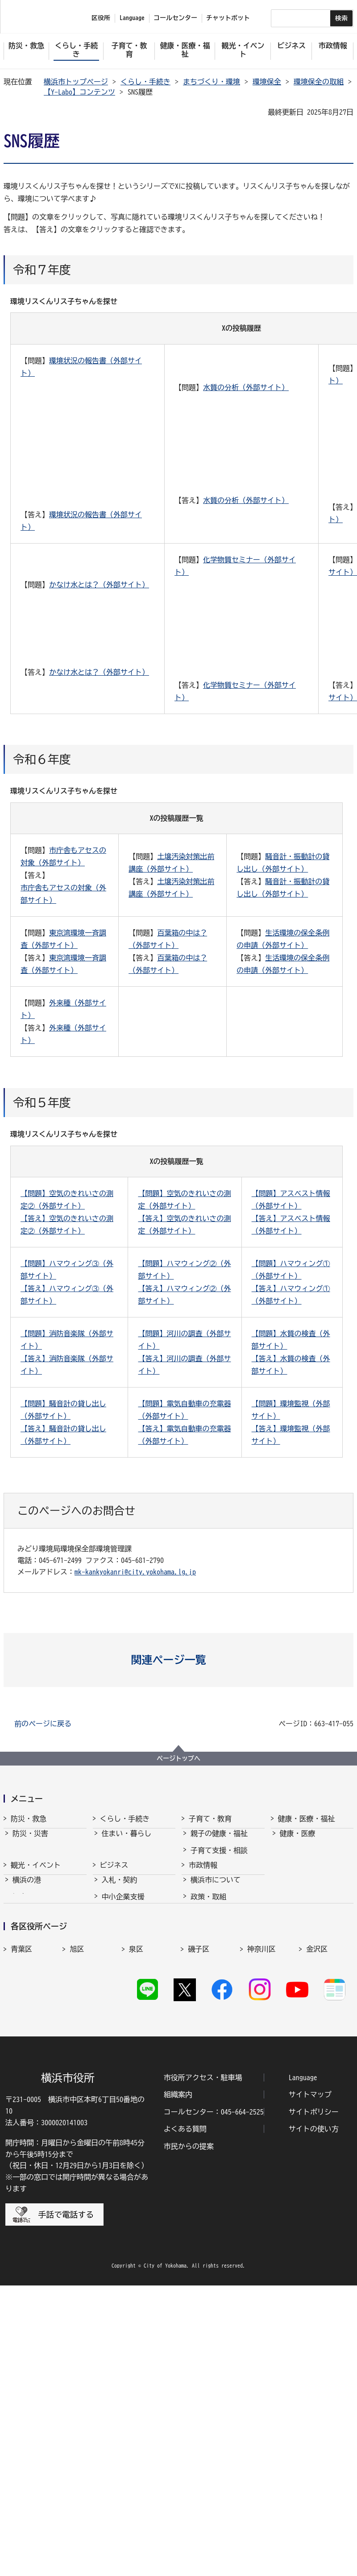 This screenshot has height=2576, width=357. I want to click on 旭区, so click(77, 2191).